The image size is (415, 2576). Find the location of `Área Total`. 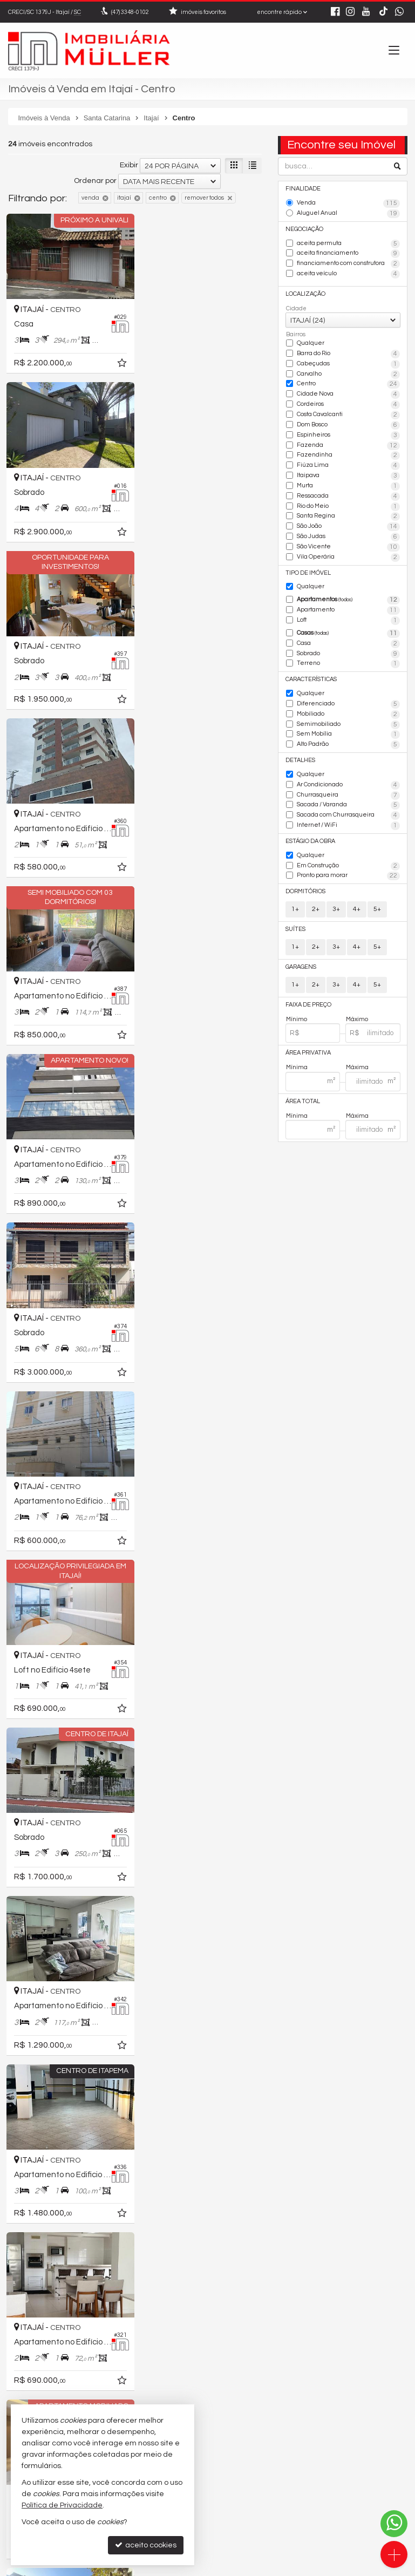

Área Total is located at coordinates (302, 1096).